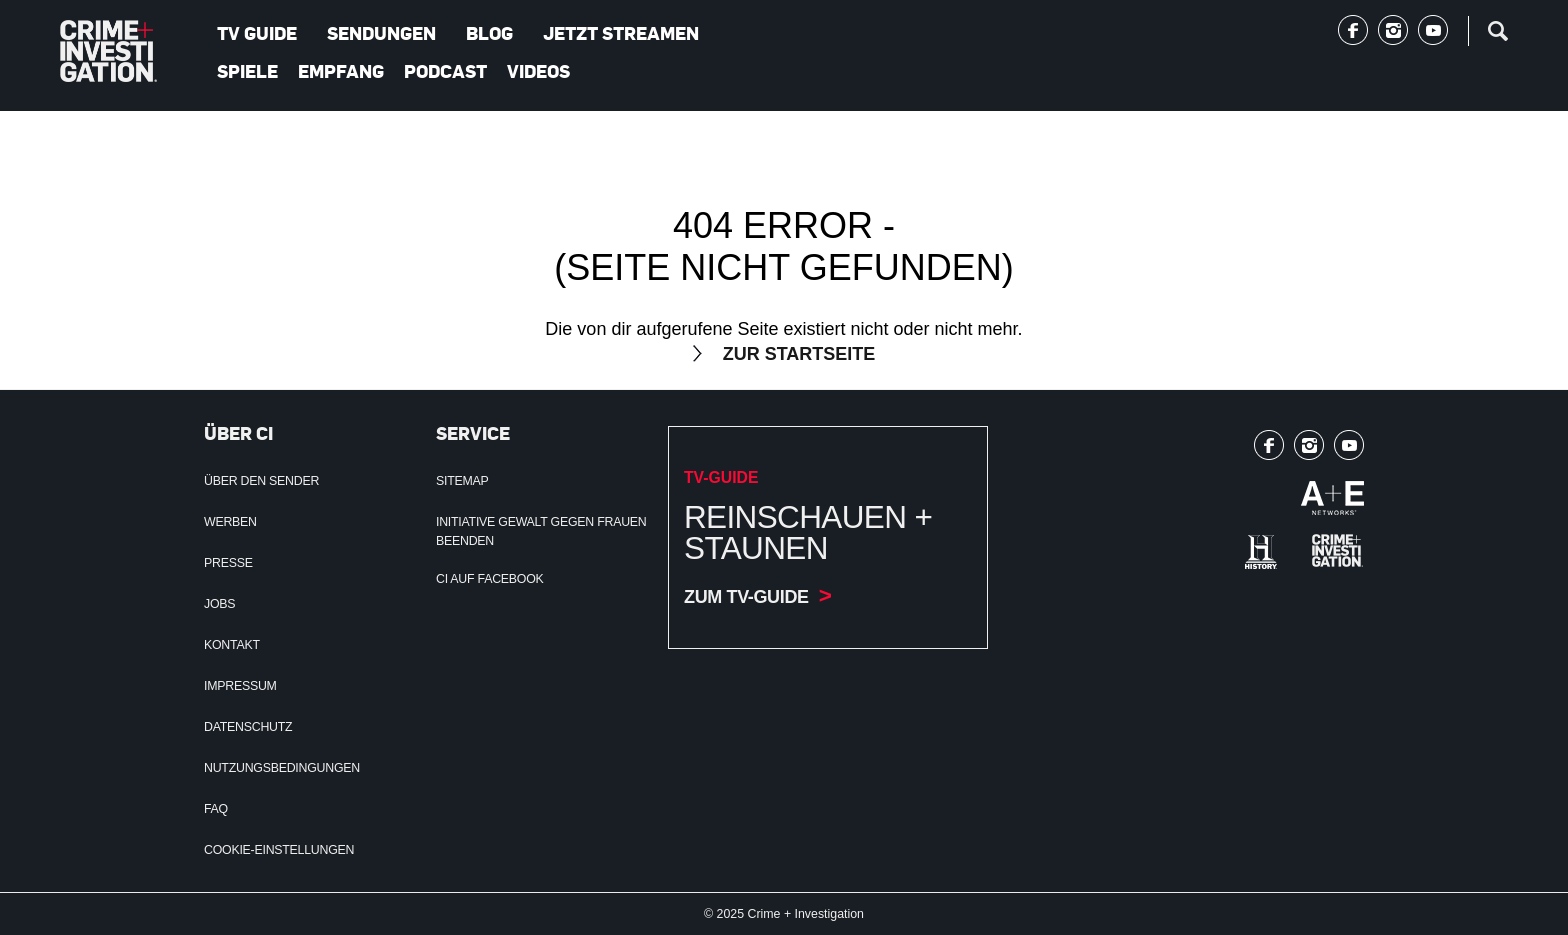 This screenshot has height=935, width=1568. What do you see at coordinates (462, 481) in the screenshot?
I see `Sitemap` at bounding box center [462, 481].